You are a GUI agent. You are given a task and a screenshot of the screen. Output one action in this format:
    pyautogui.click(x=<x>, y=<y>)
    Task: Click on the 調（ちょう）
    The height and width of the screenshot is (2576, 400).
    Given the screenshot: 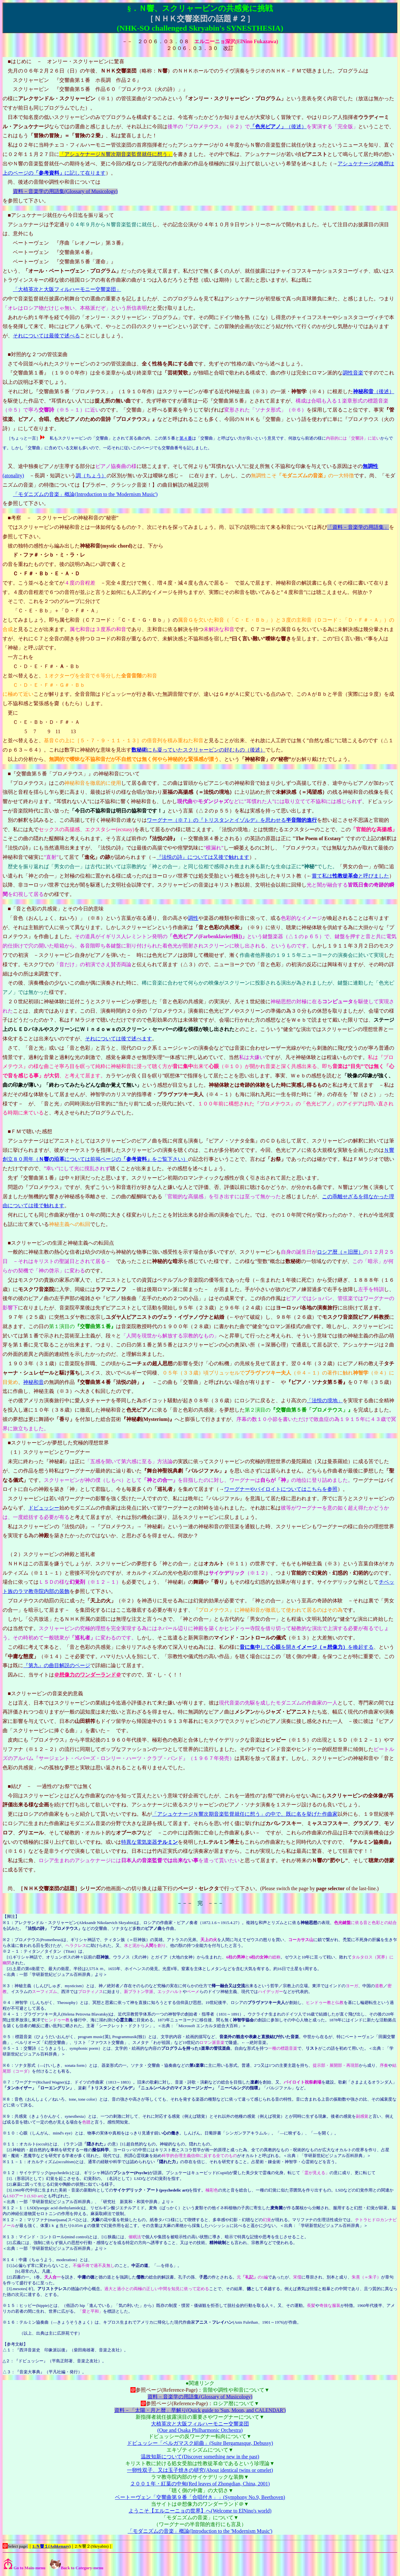 What is the action you would take?
    pyautogui.click(x=91, y=475)
    